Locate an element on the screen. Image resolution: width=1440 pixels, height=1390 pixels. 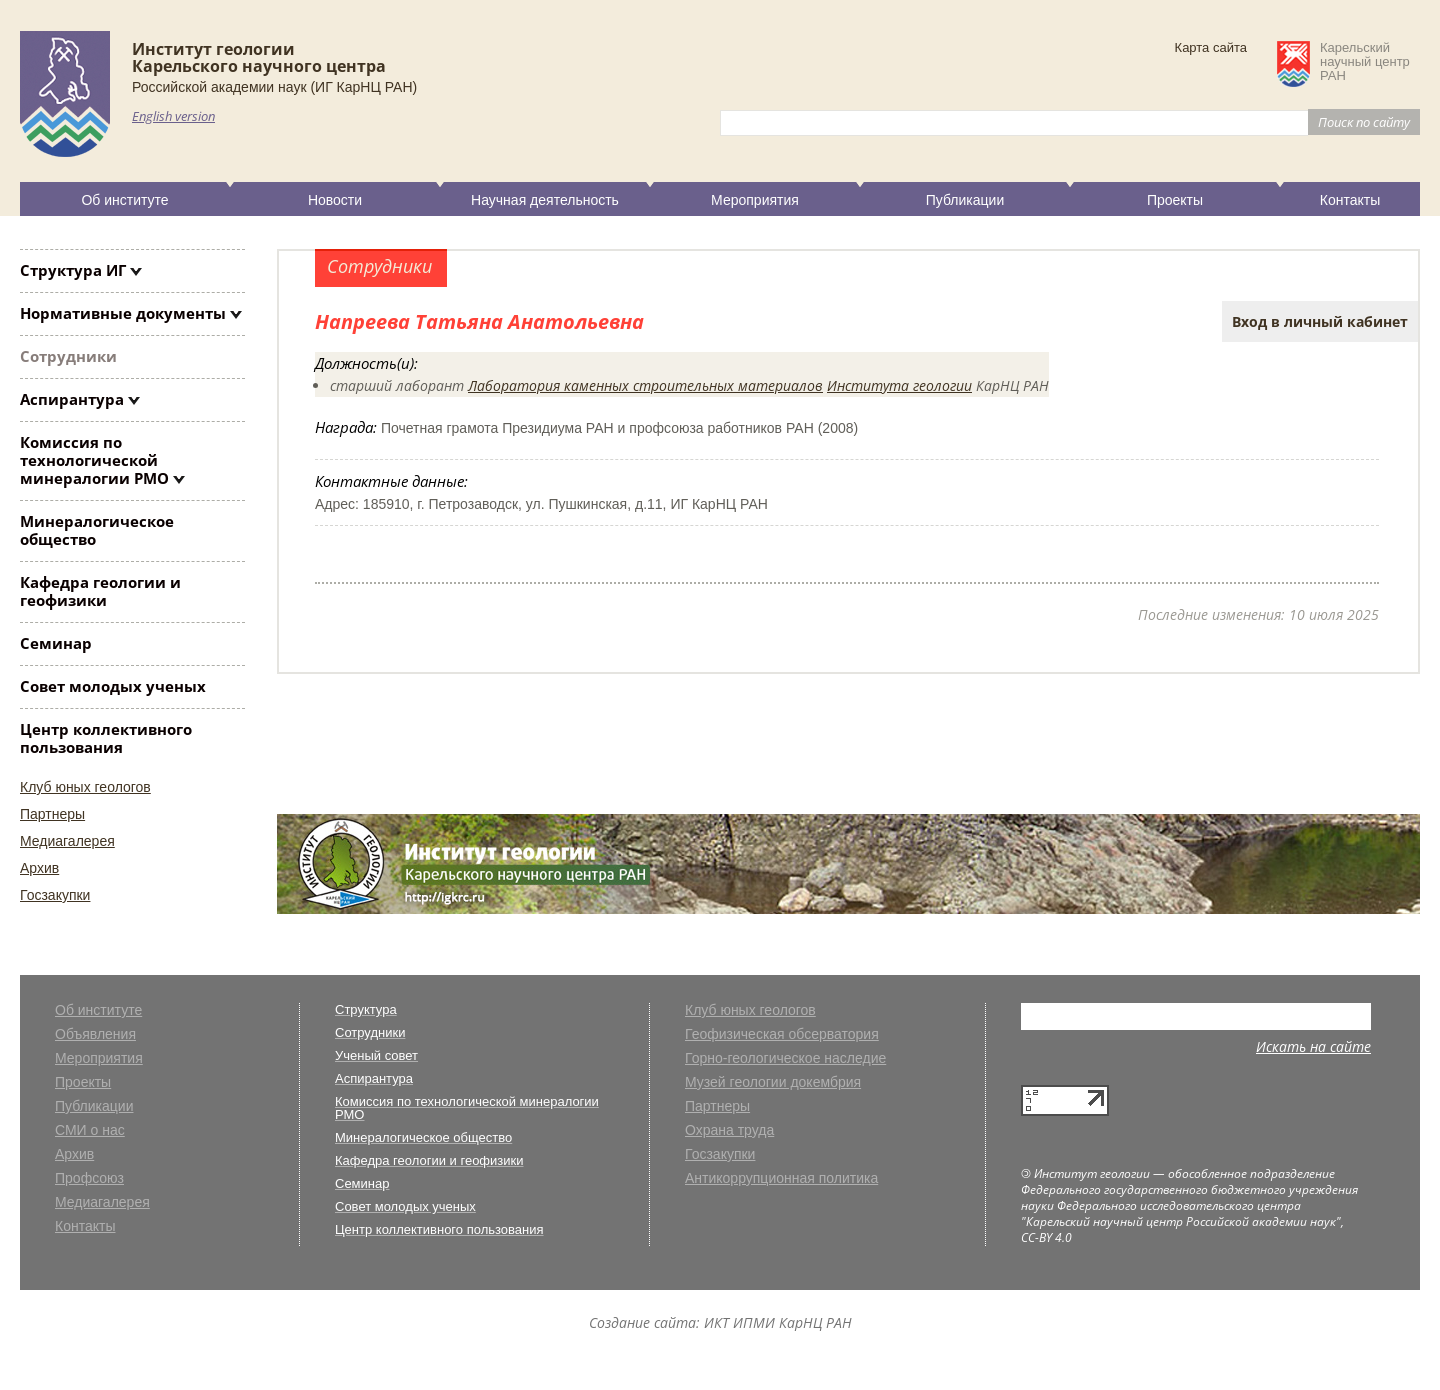
Научная деятельность is located at coordinates (545, 200).